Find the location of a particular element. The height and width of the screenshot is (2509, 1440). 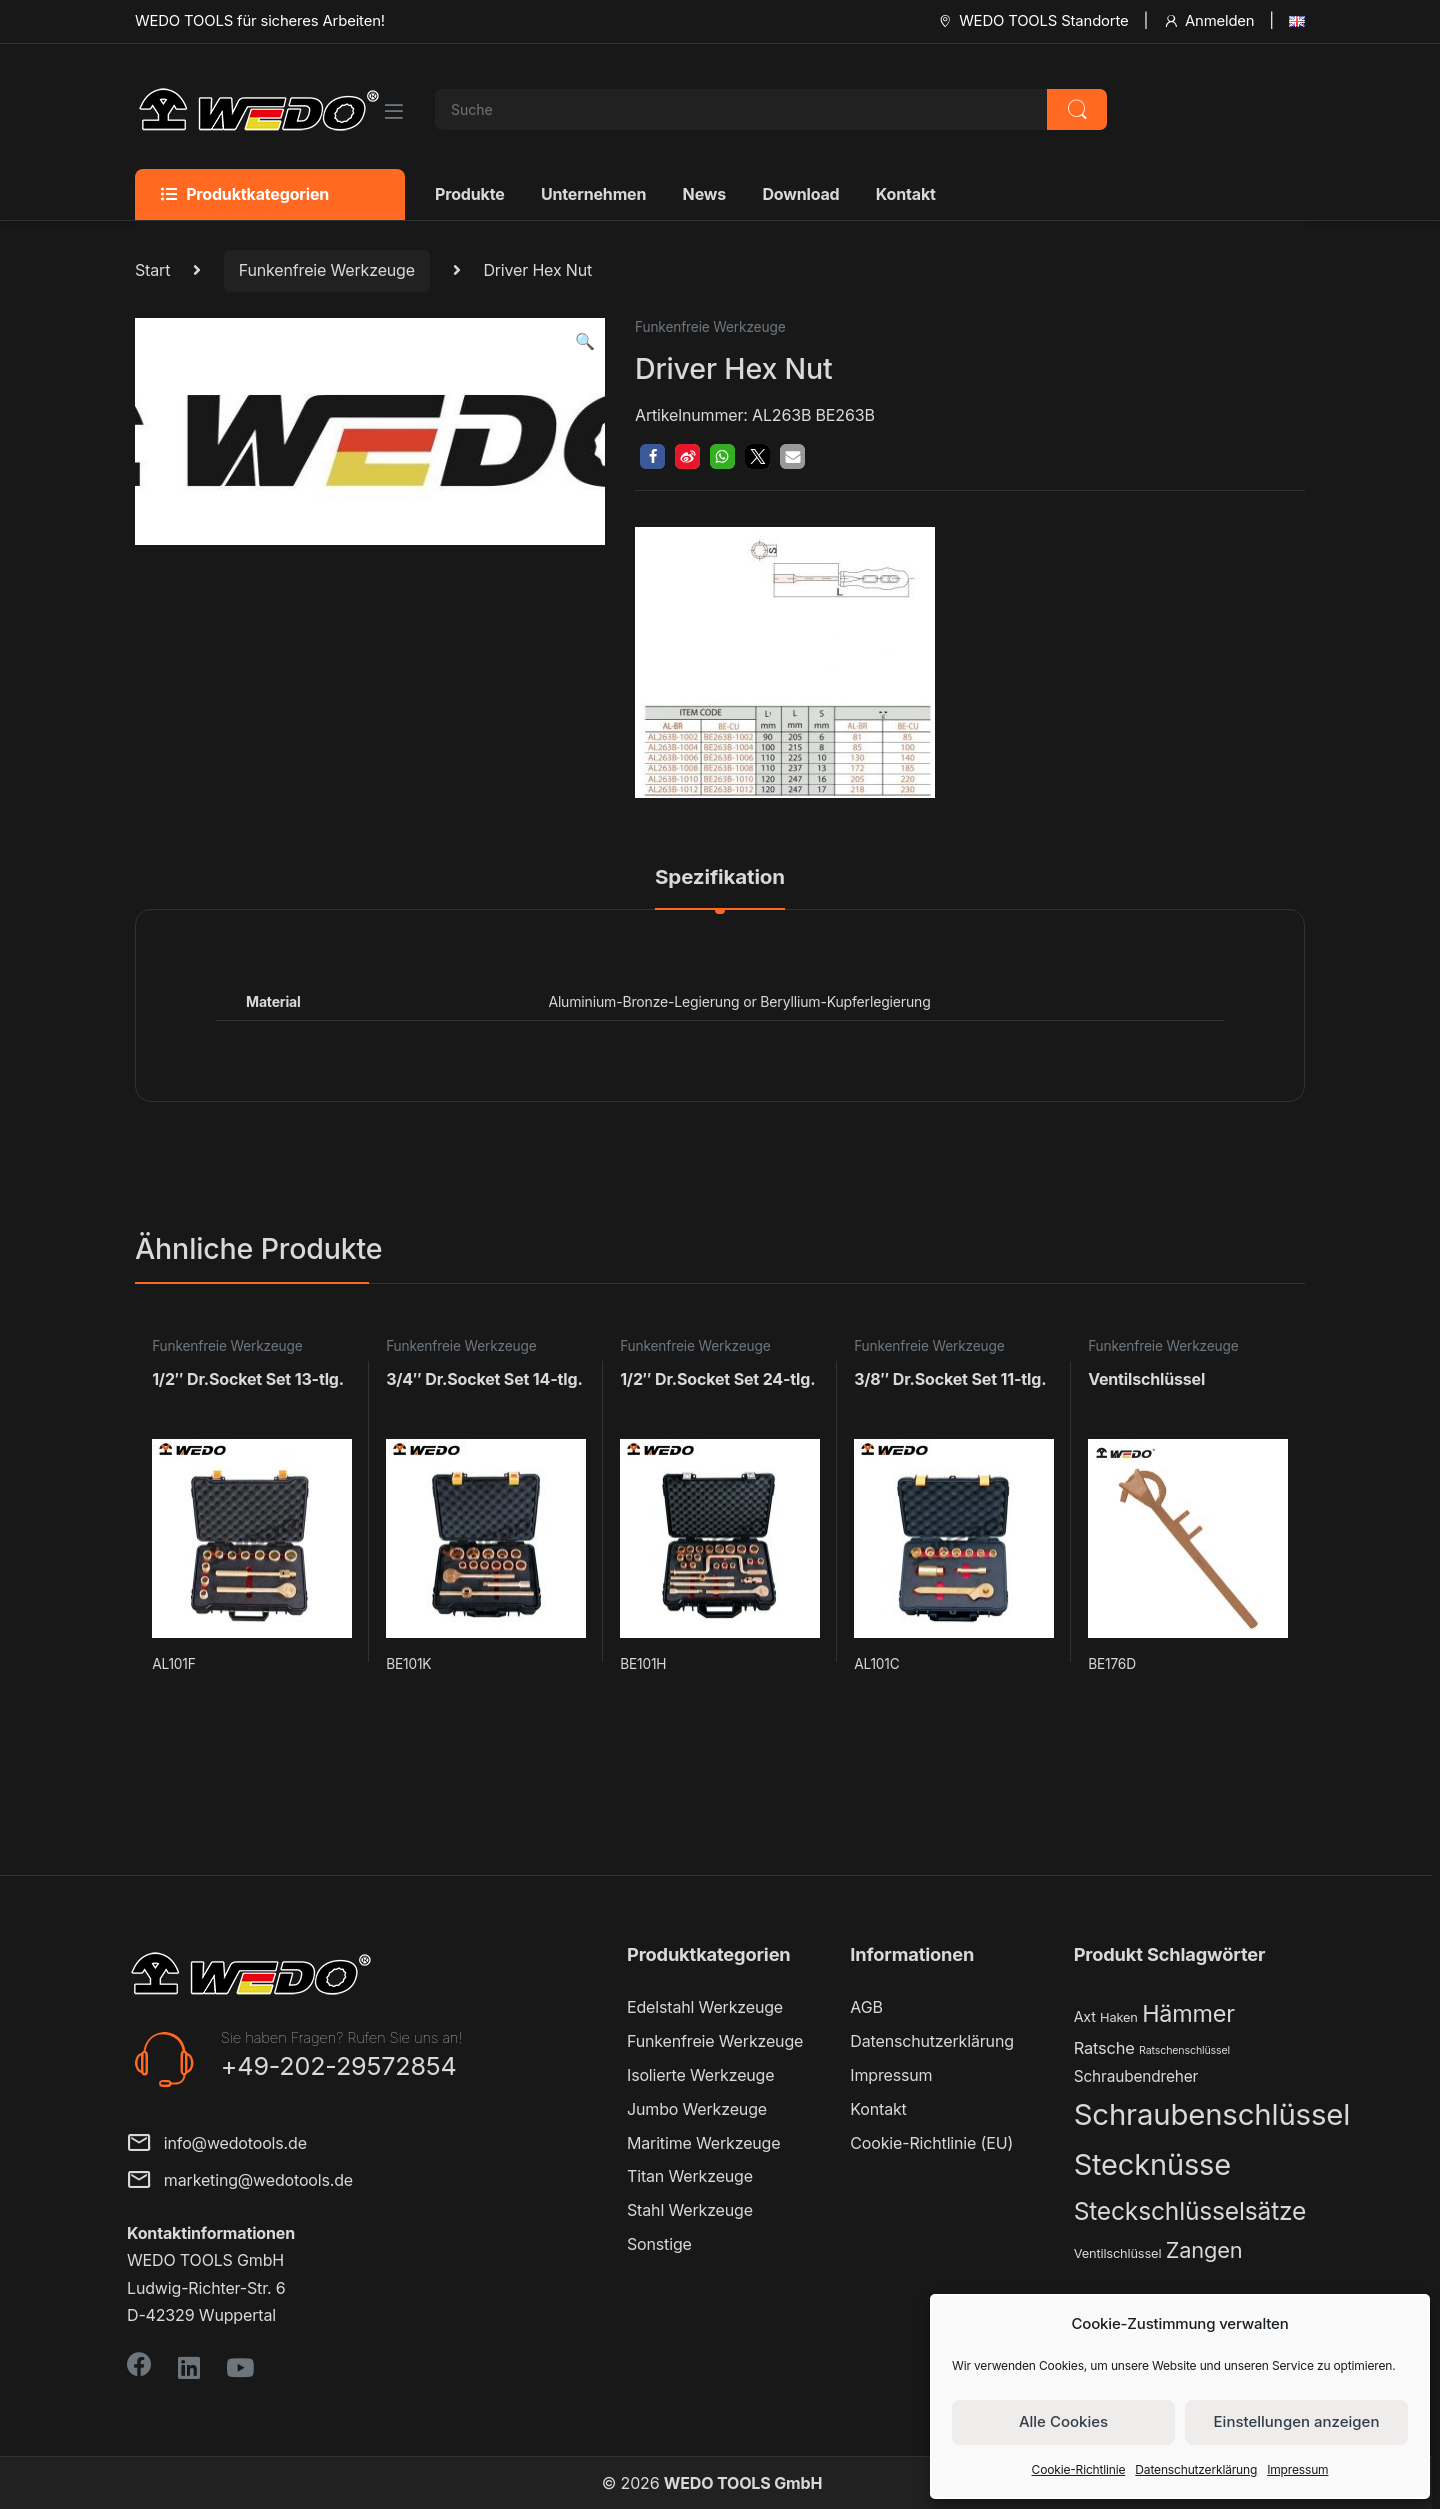

Ratsche [Ratsche (5 Produkte)] is located at coordinates (1104, 2048).